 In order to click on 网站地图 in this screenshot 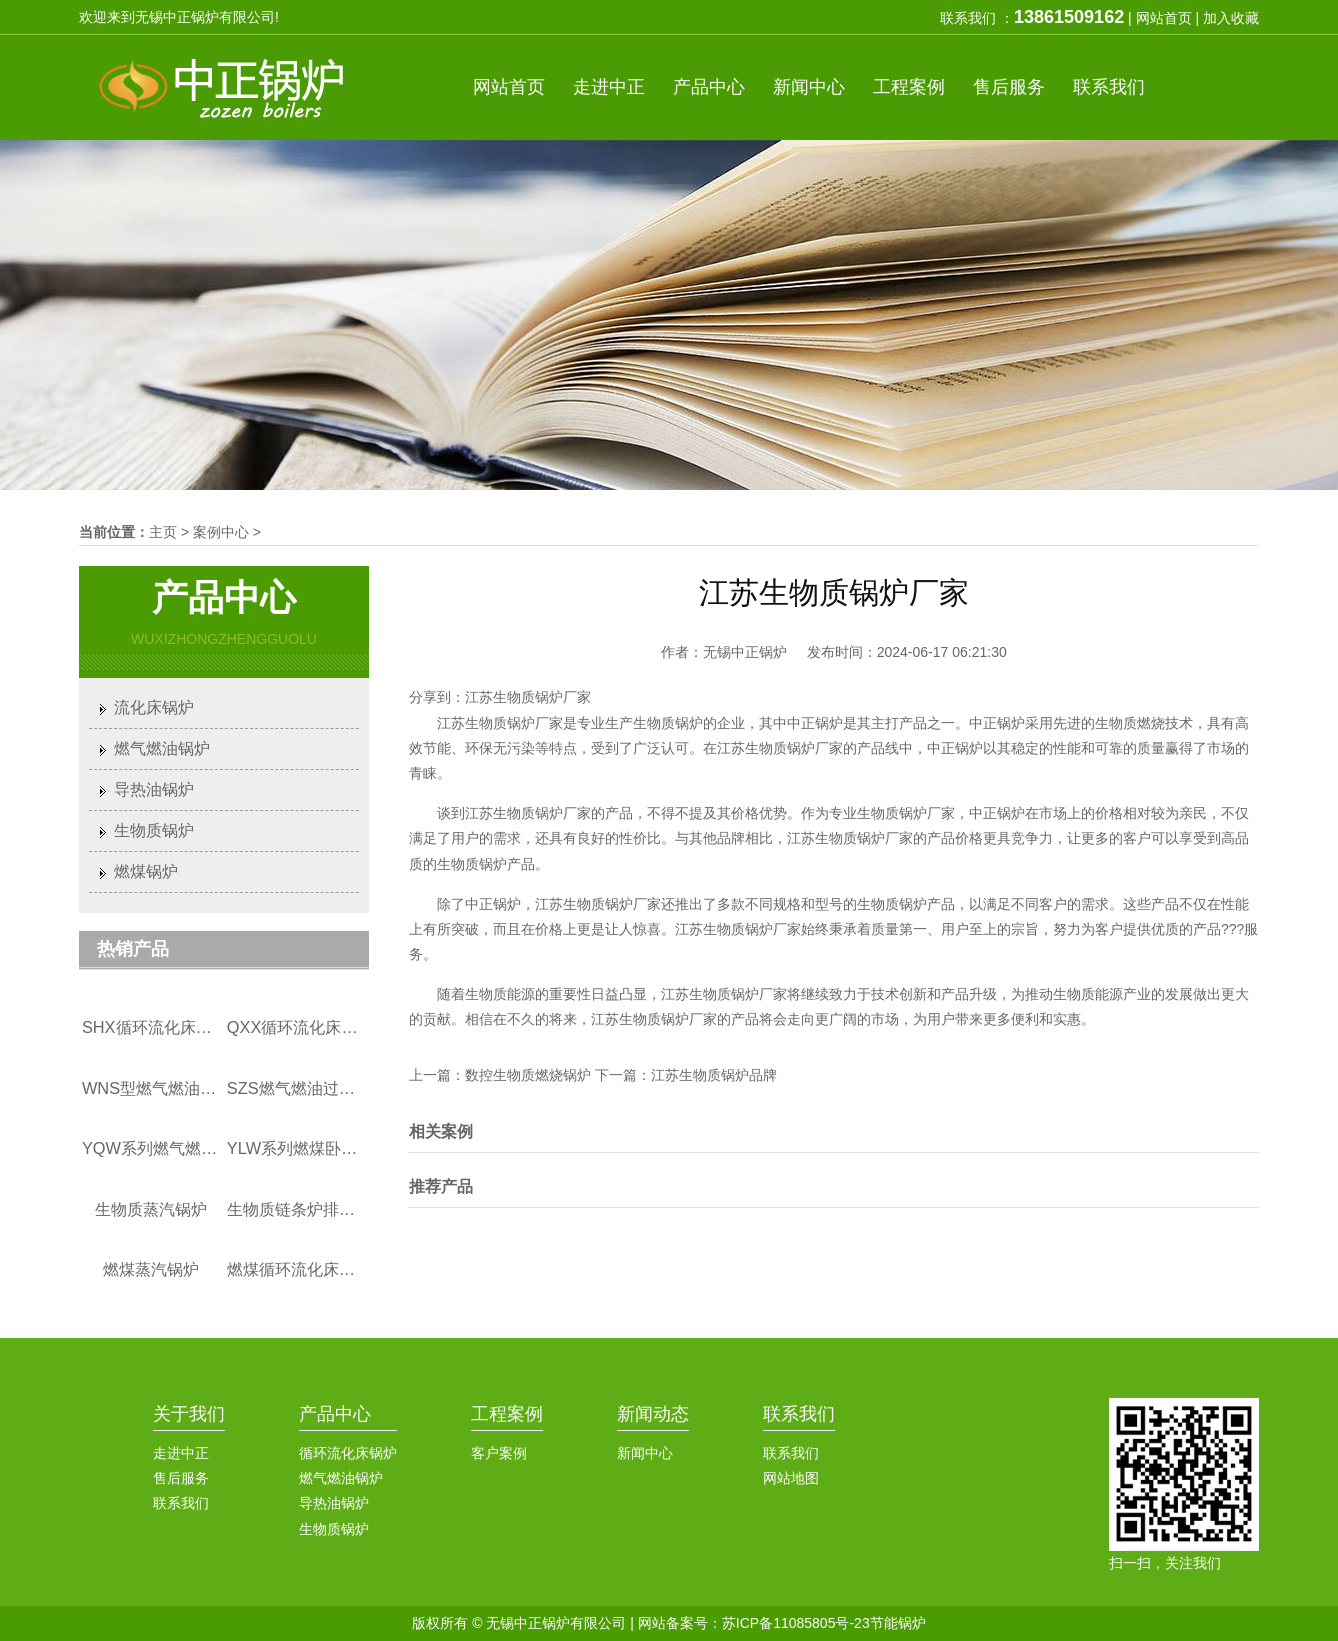, I will do `click(791, 1478)`.